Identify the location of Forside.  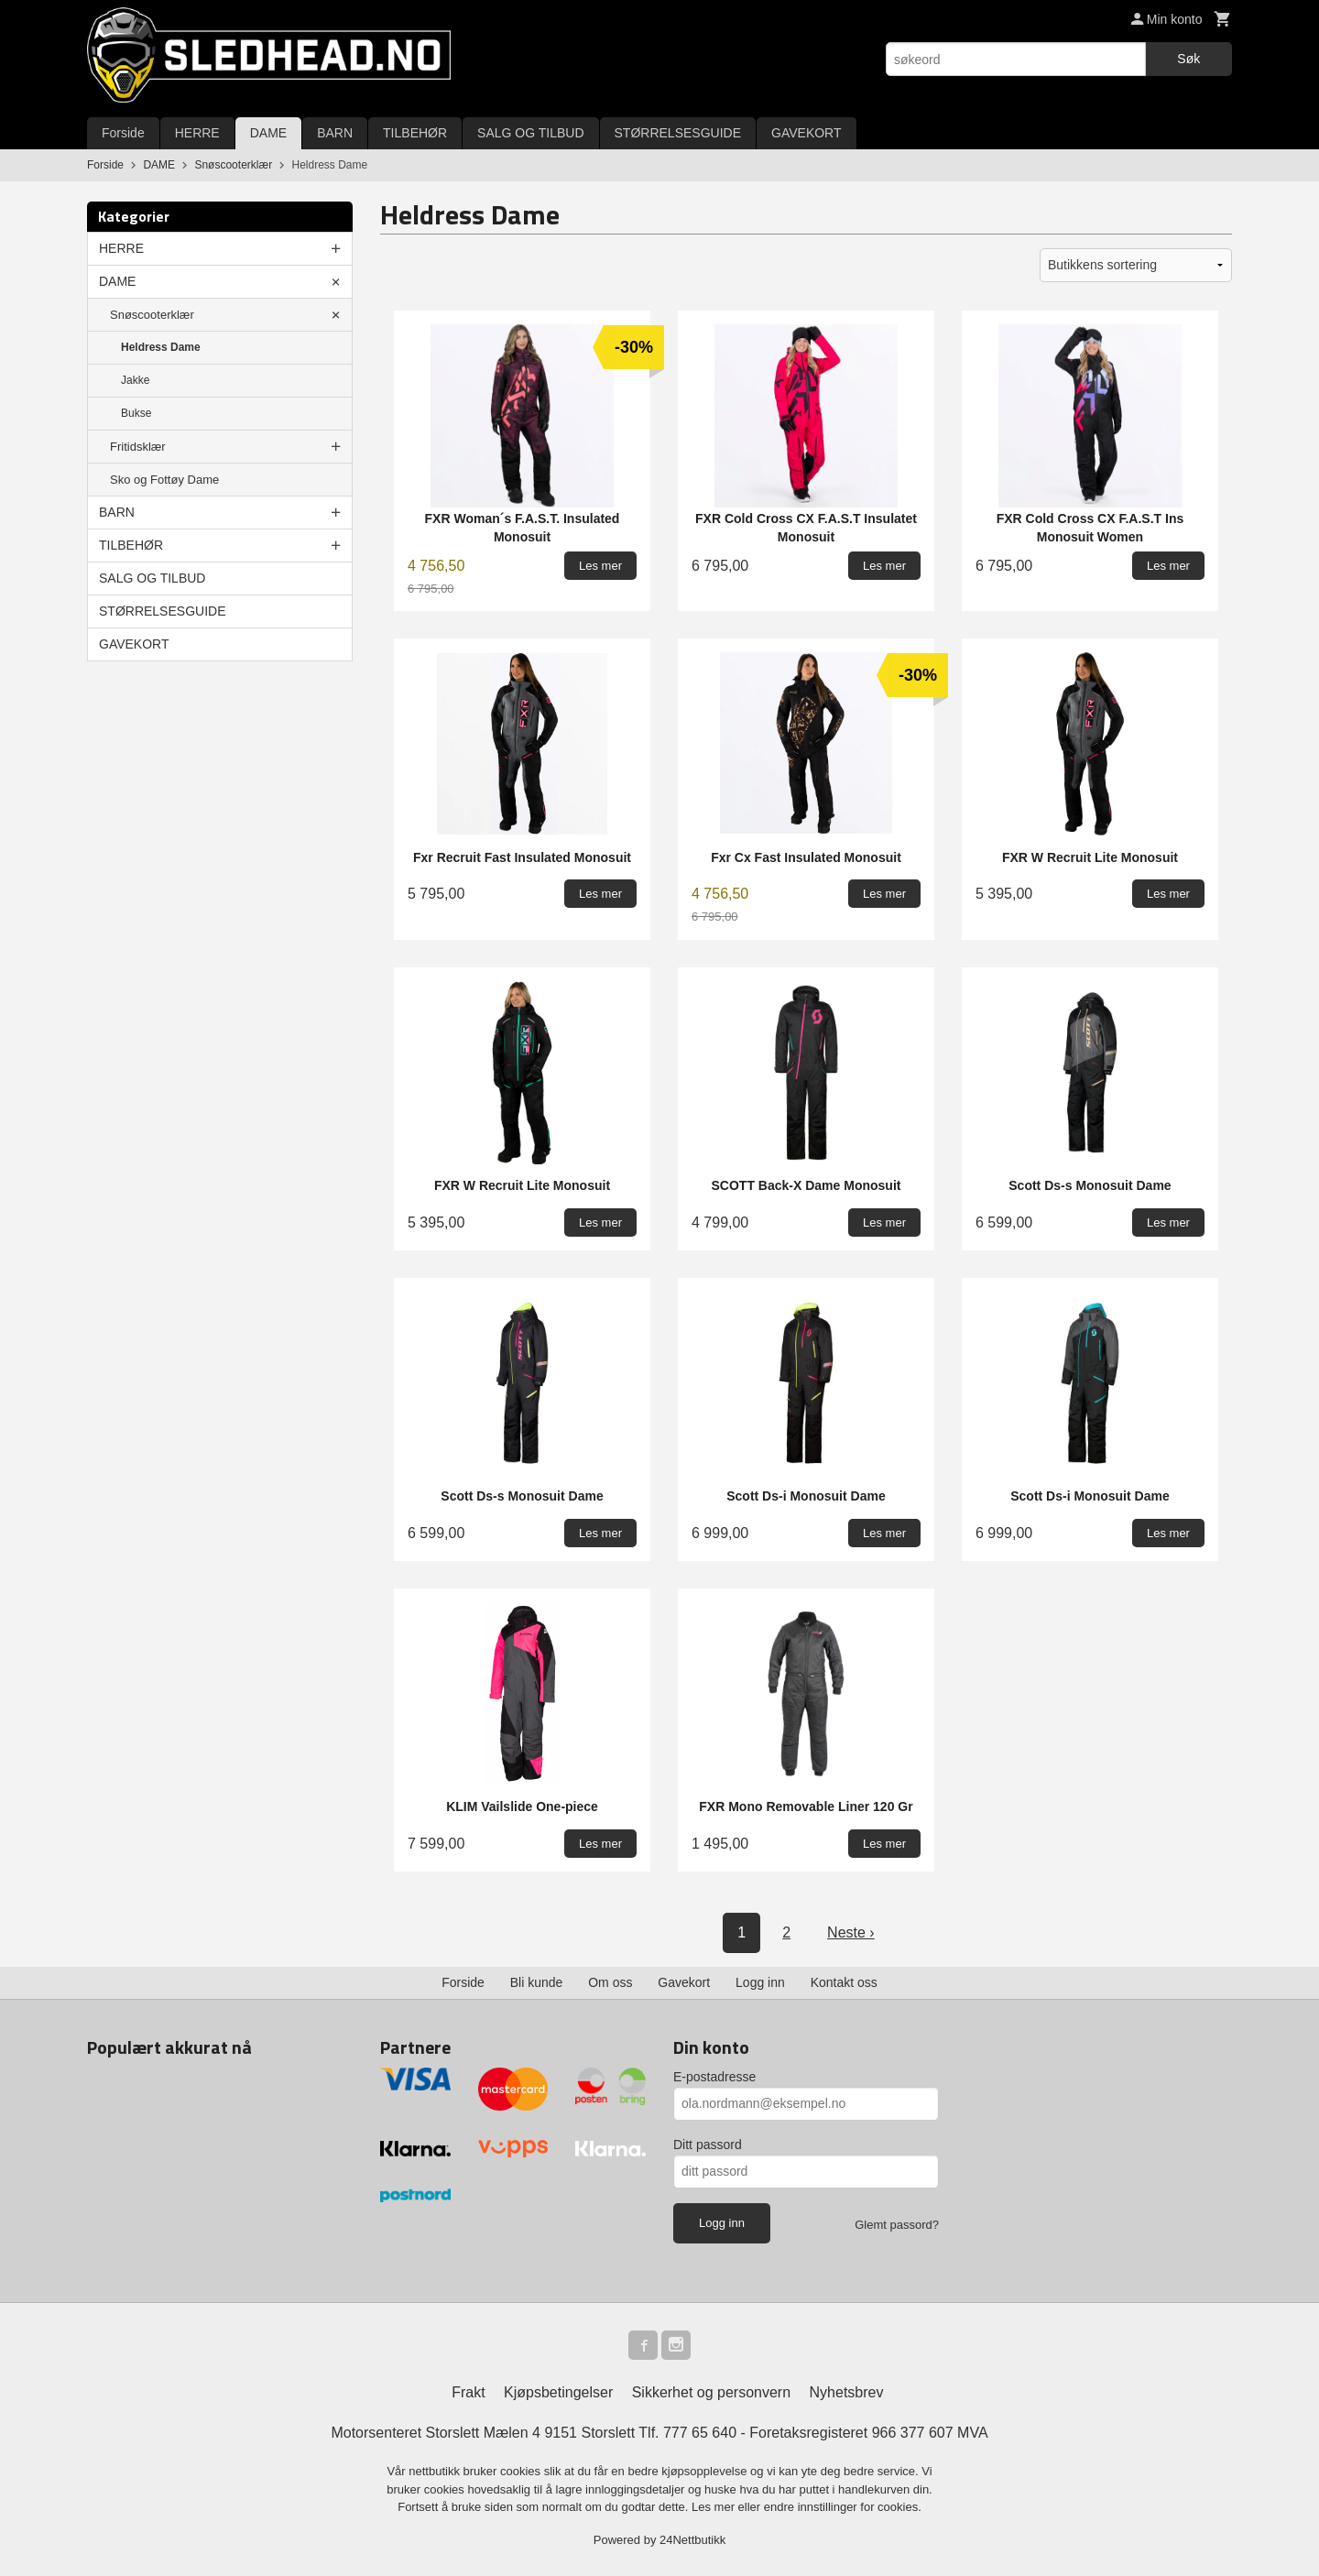
(123, 133).